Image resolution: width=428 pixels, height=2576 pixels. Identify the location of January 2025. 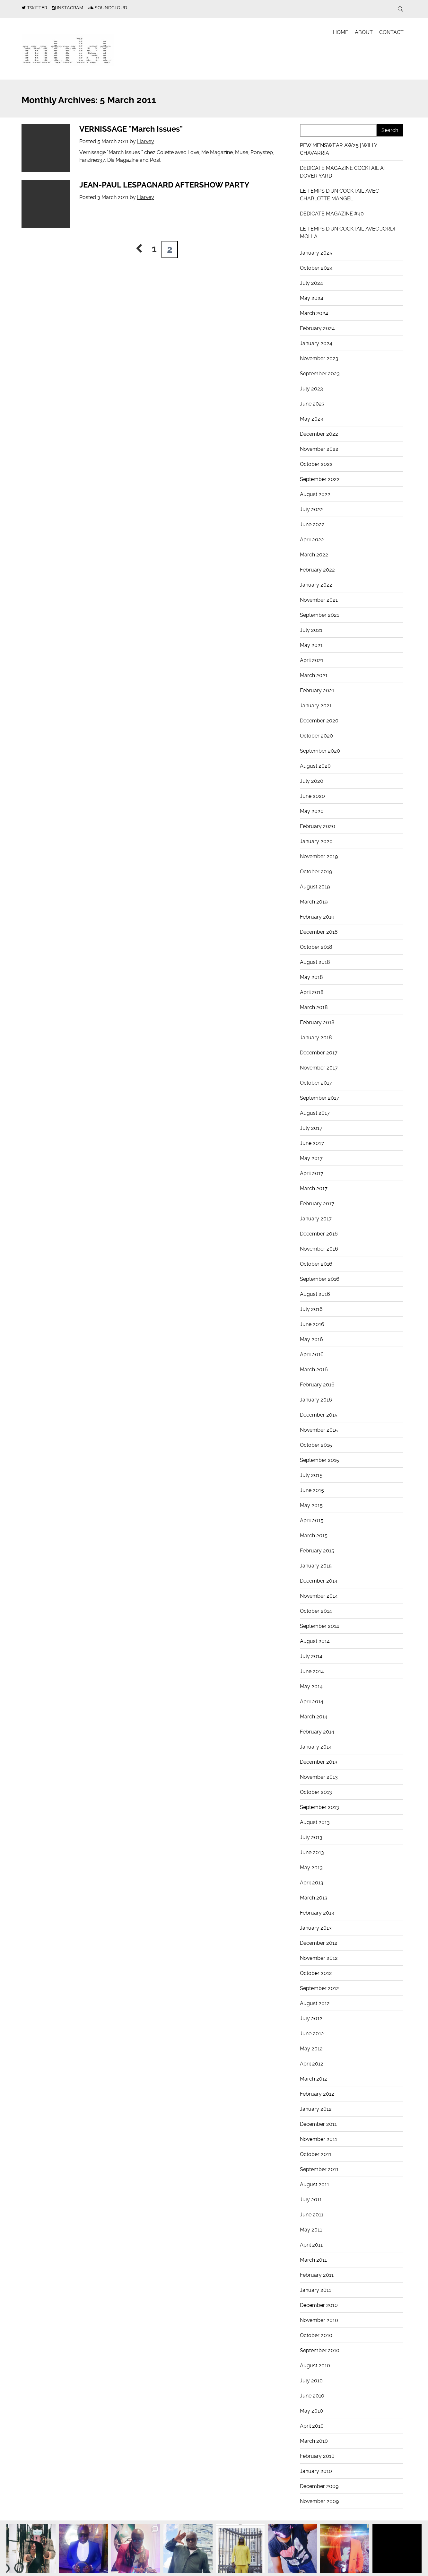
(316, 253).